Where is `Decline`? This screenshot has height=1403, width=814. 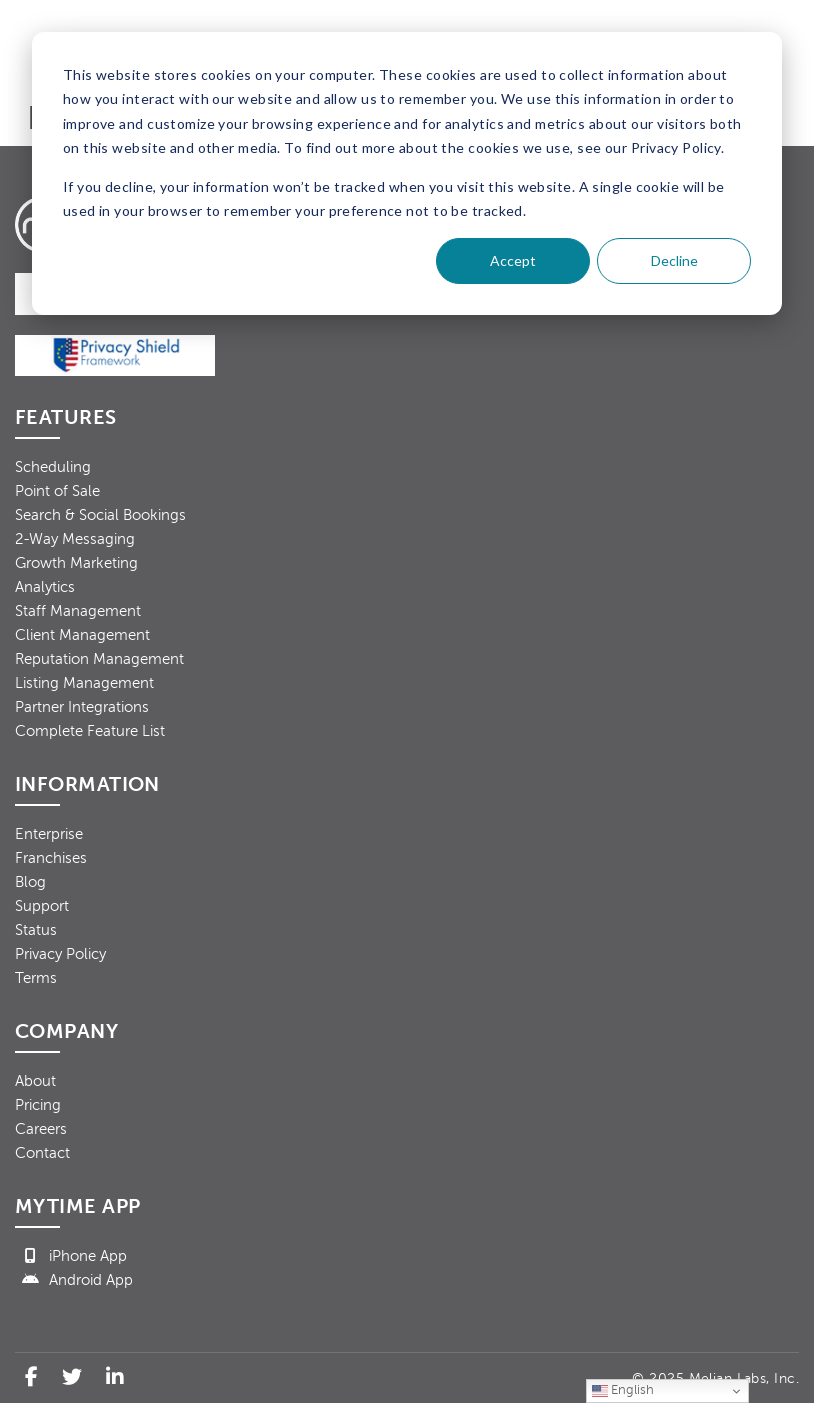
Decline is located at coordinates (674, 260).